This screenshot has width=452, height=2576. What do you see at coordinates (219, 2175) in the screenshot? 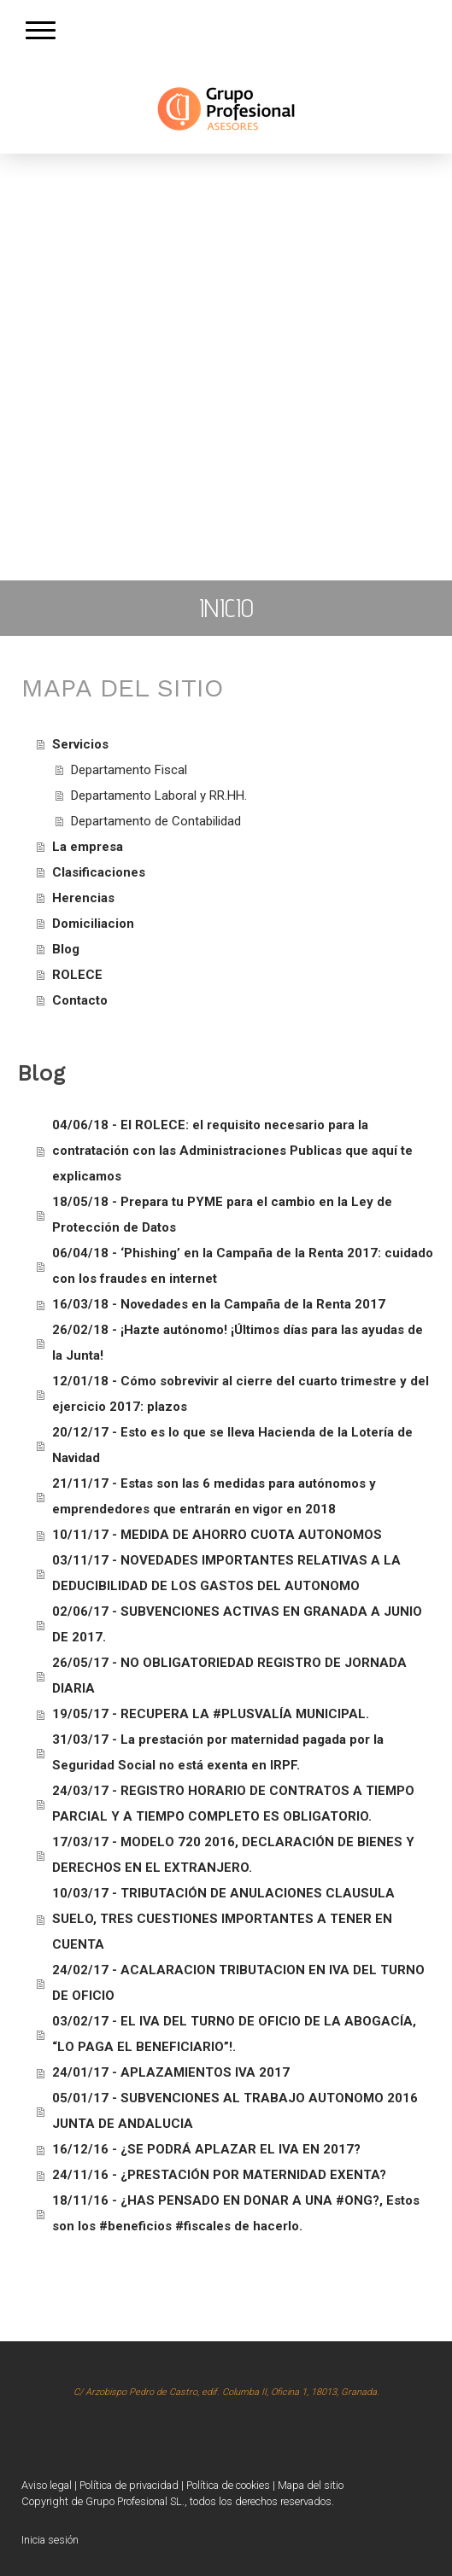
I see `24/11/16 - ¿PRESTACIÓN POR MATERNIDAD EXENTA?` at bounding box center [219, 2175].